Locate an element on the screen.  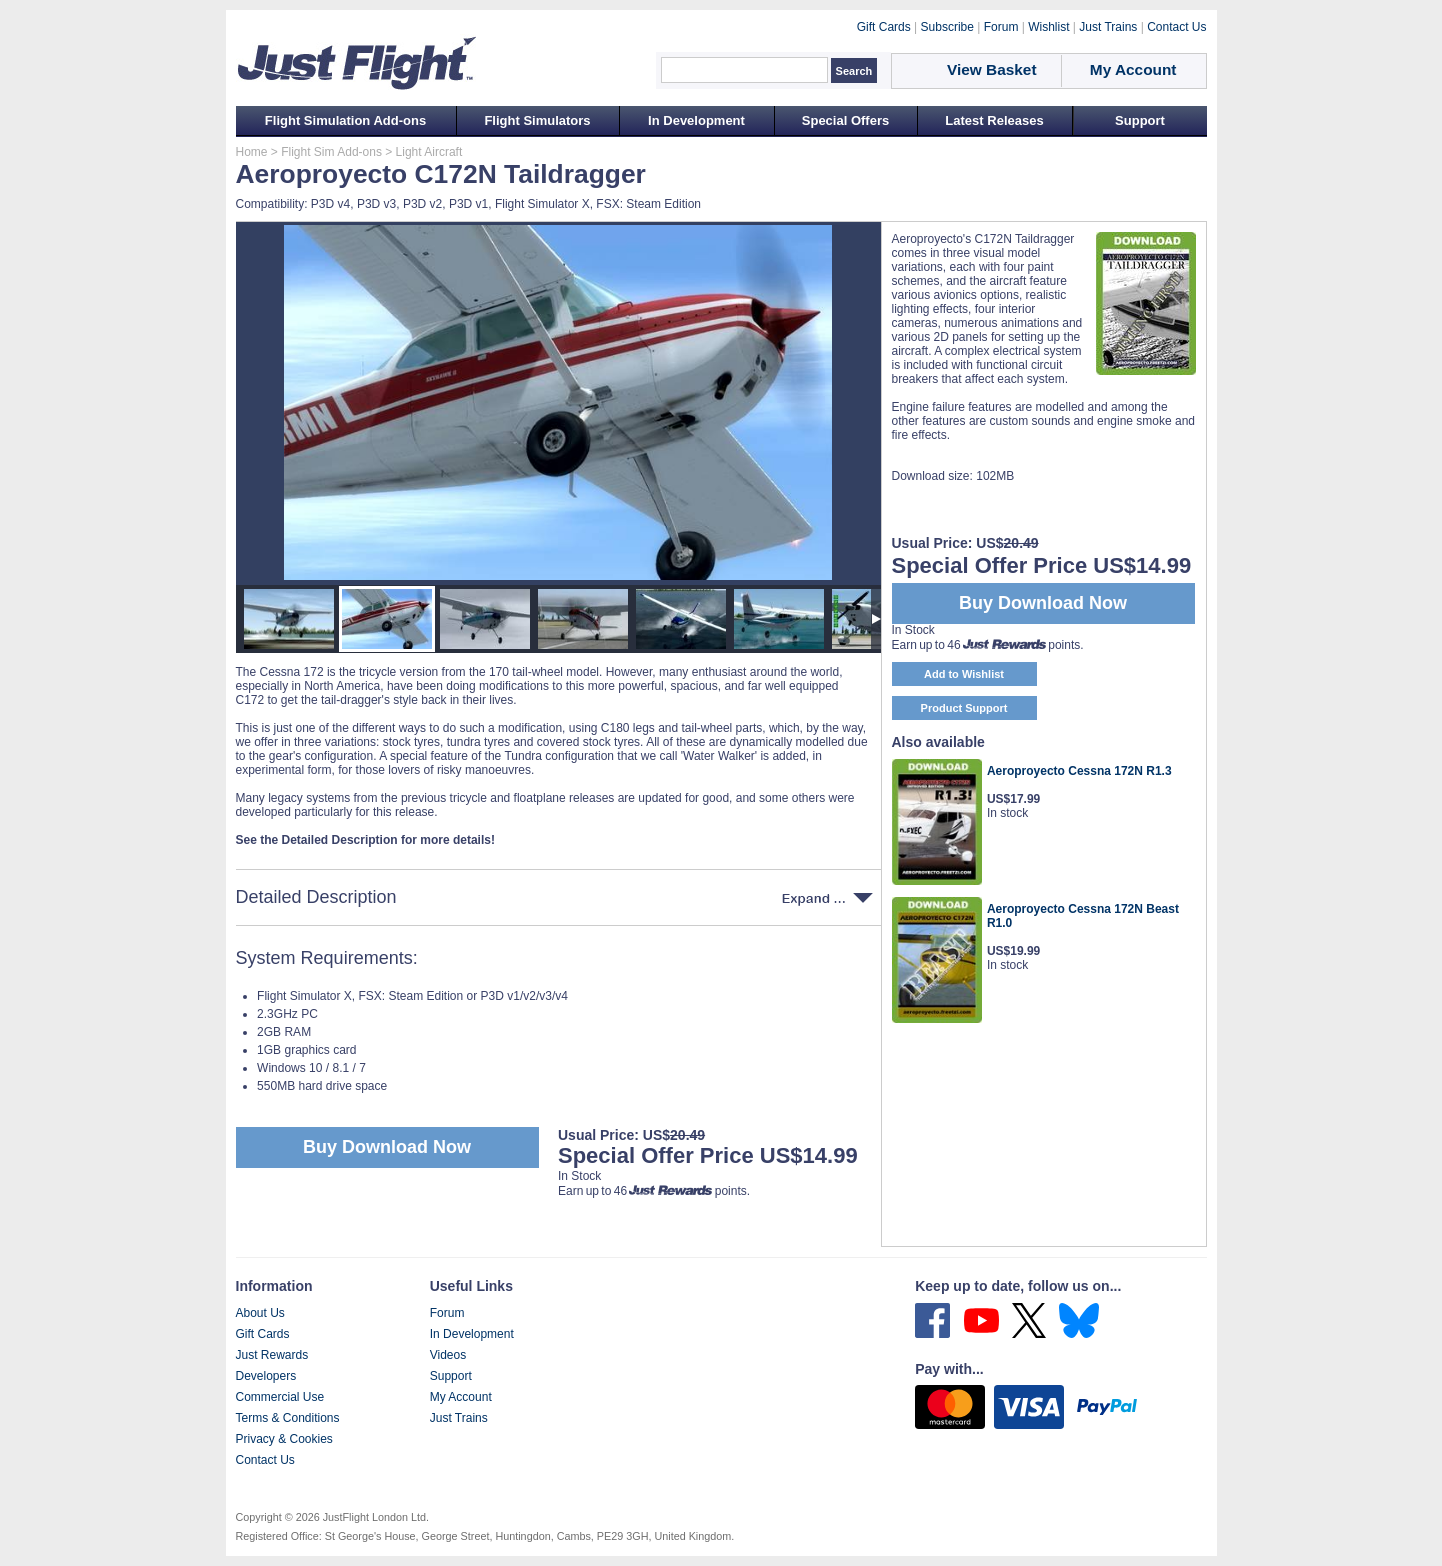
Product Support is located at coordinates (964, 708).